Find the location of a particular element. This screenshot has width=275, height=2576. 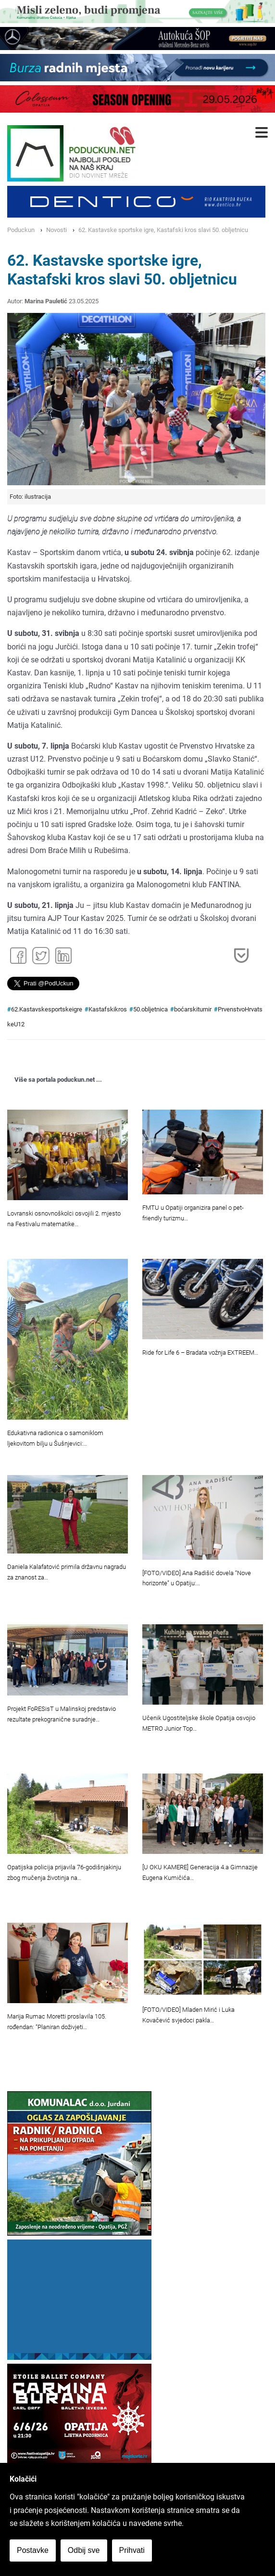

50.obljetnica is located at coordinates (150, 1009).